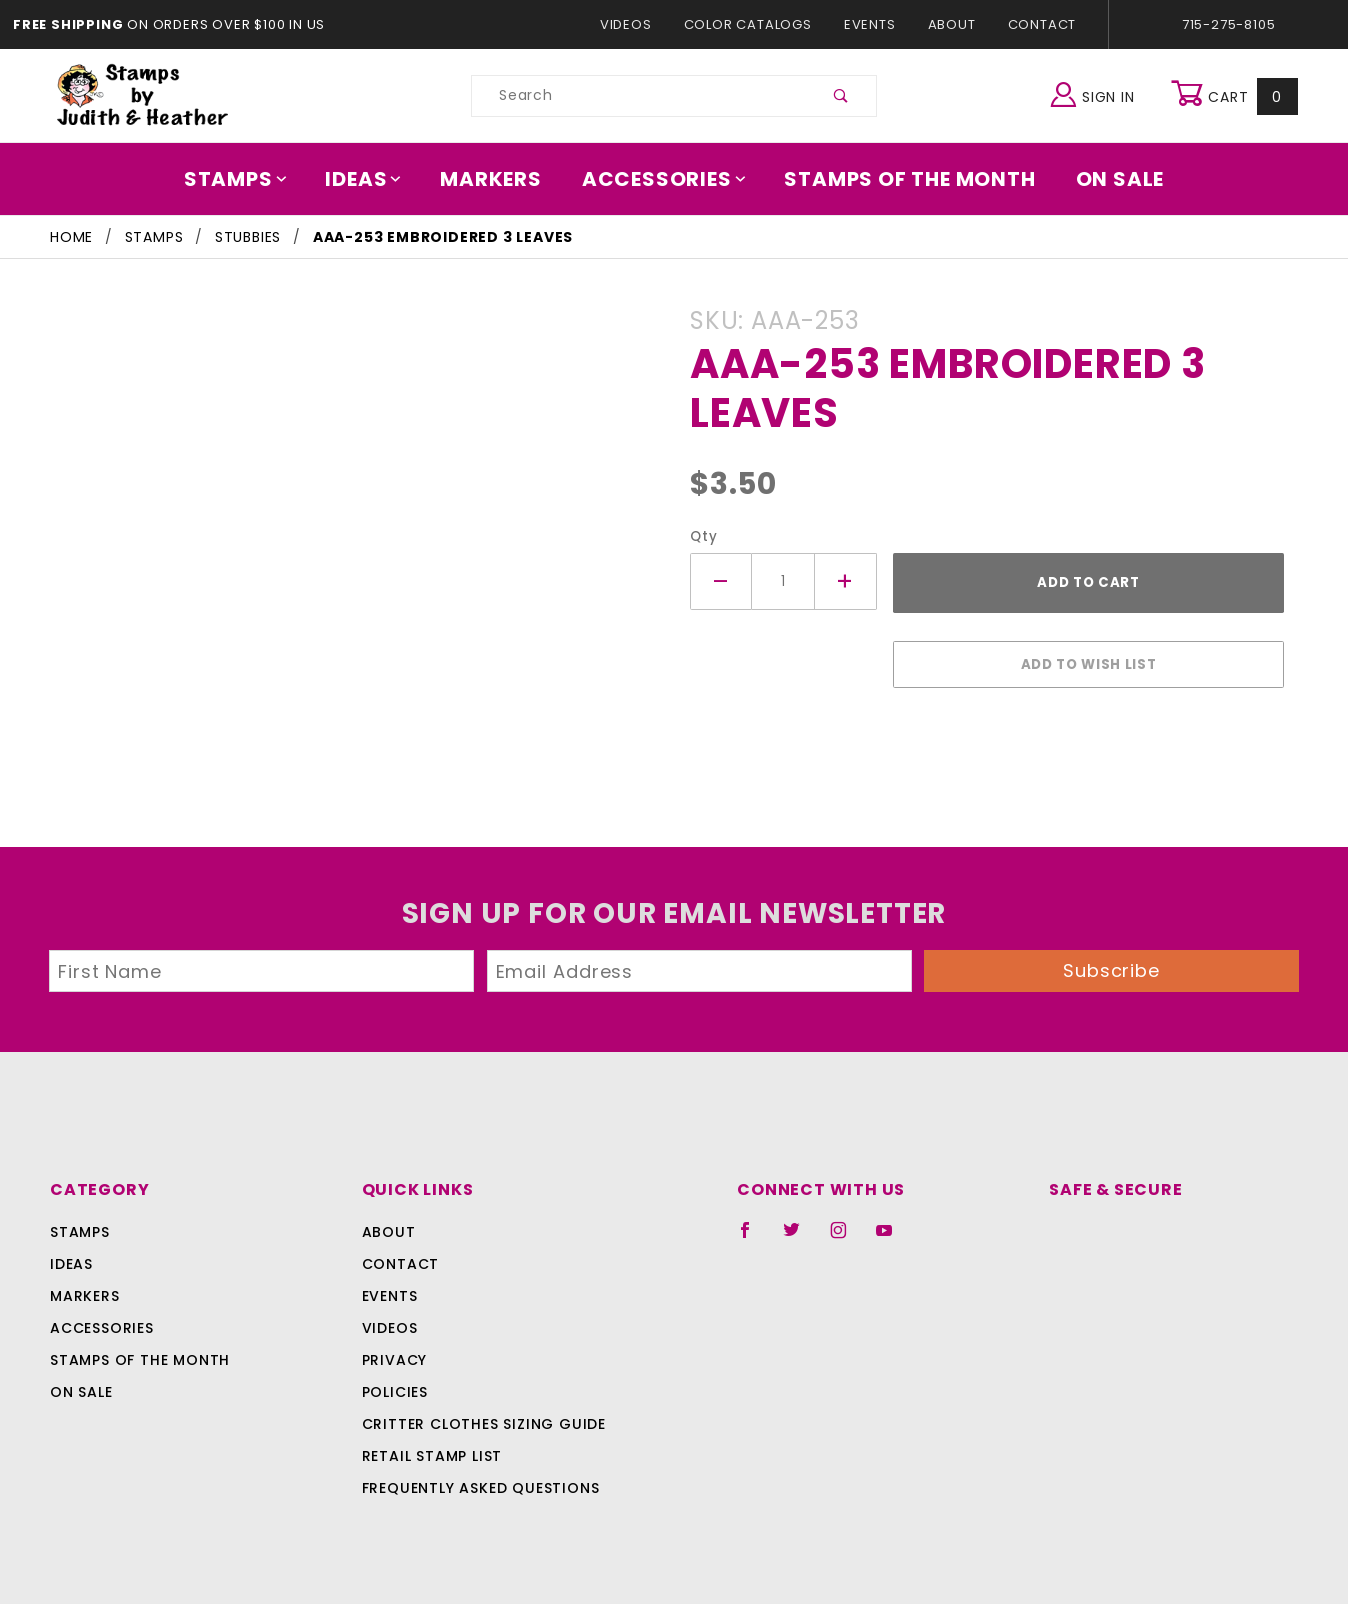 The width and height of the screenshot is (1348, 1604). I want to click on Subscribe, so click(1112, 960).